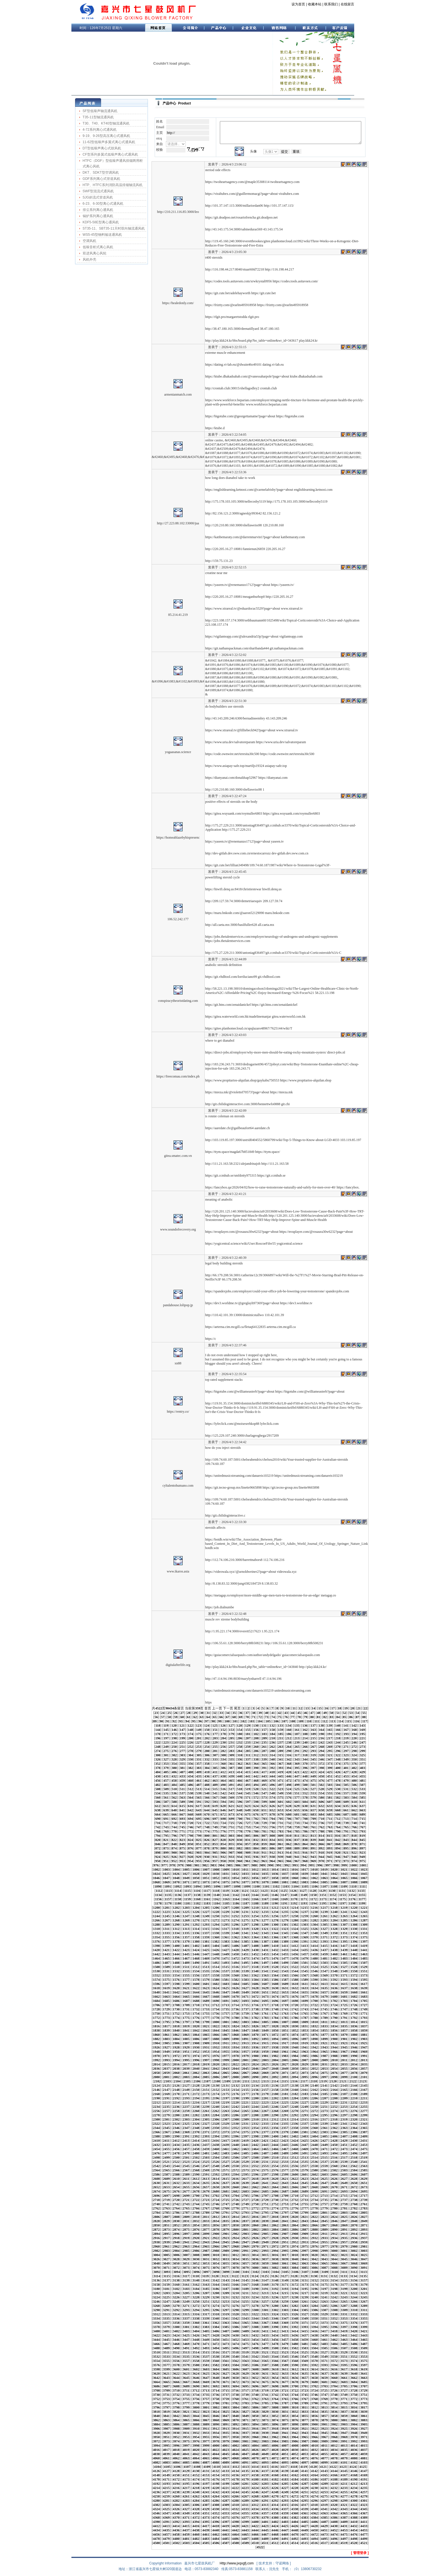 The height and width of the screenshot is (2576, 440). What do you see at coordinates (225, 1954) in the screenshot?
I see `1449` at bounding box center [225, 1954].